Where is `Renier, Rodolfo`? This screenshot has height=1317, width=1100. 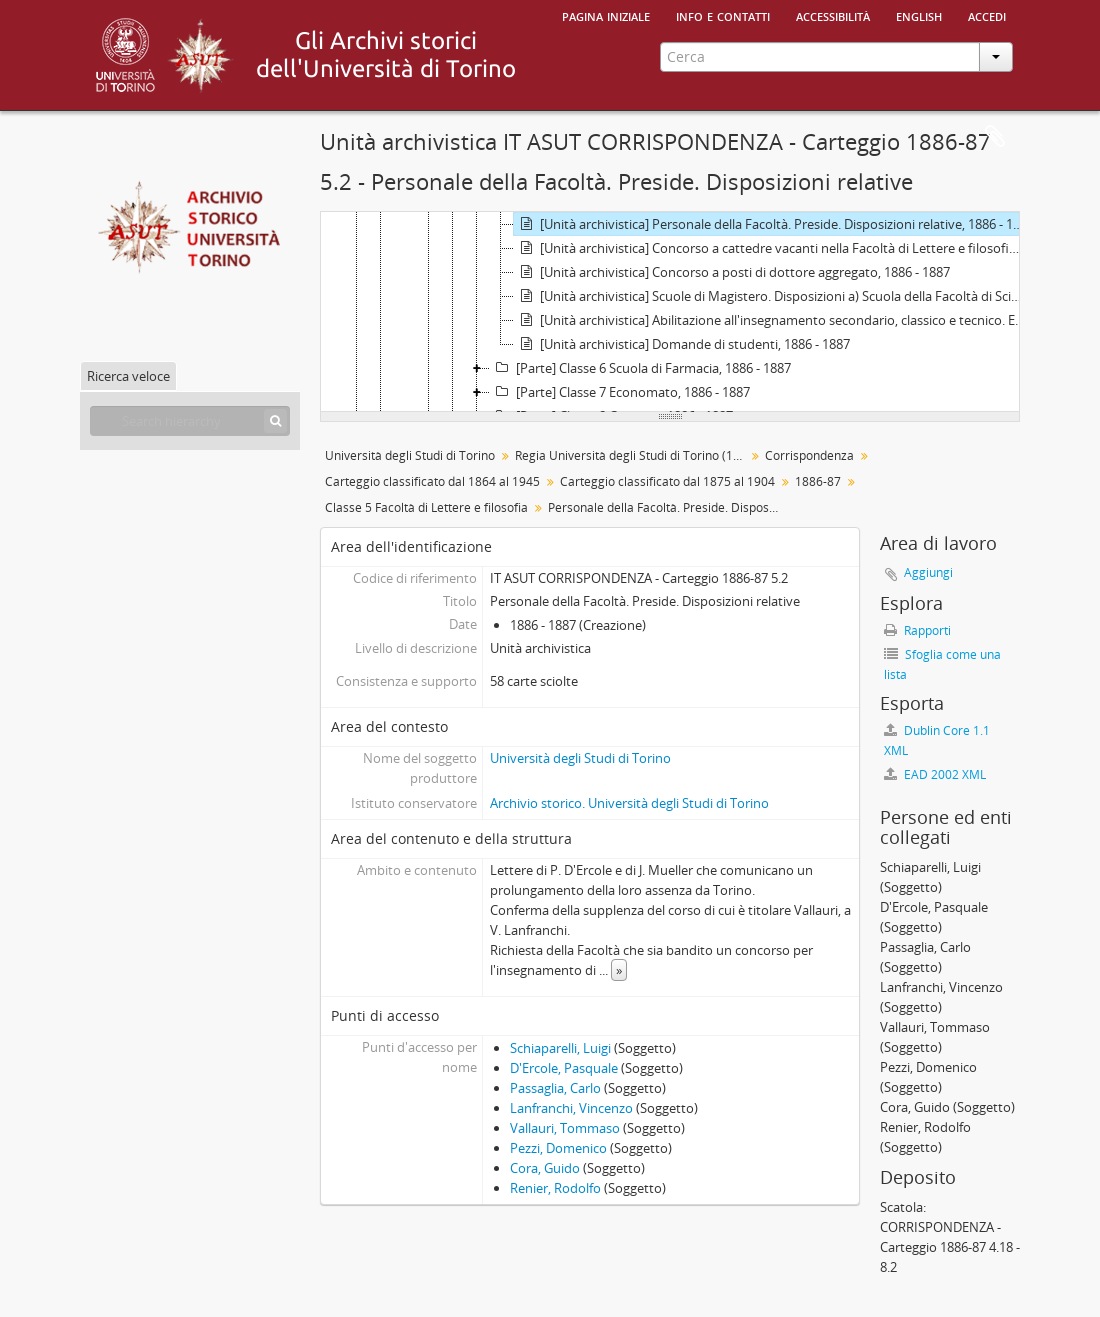 Renier, Rodolfo is located at coordinates (555, 1188).